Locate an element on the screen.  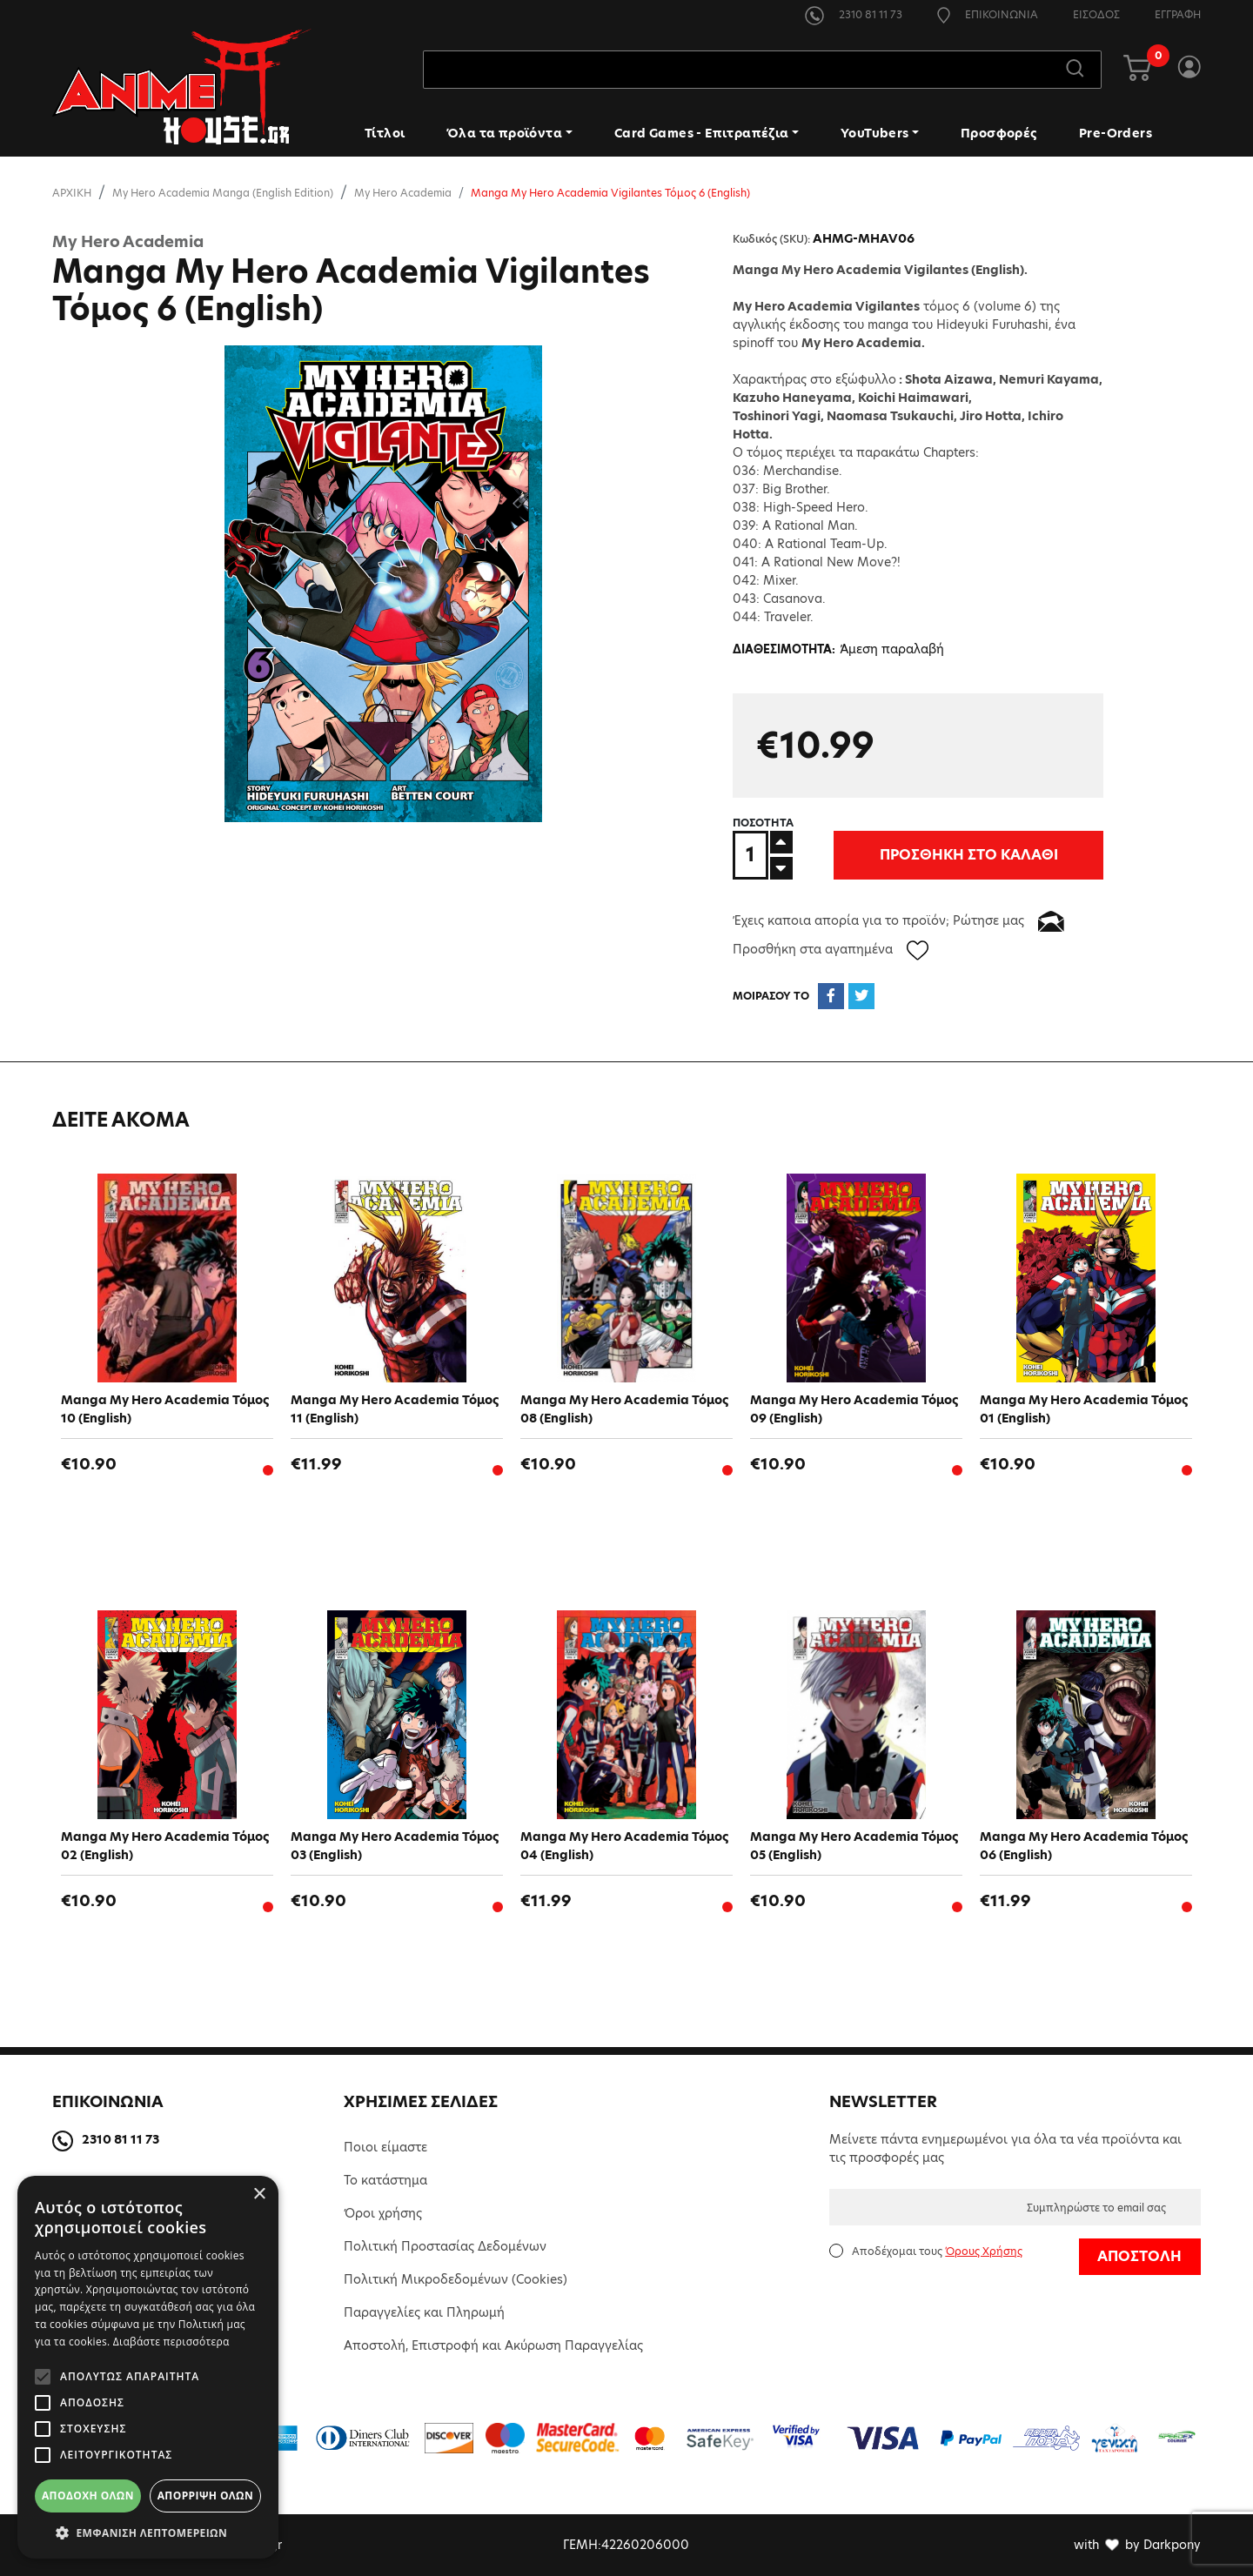
ΕΠΙΚΟΙΝΩΝΙΑ is located at coordinates (987, 14).